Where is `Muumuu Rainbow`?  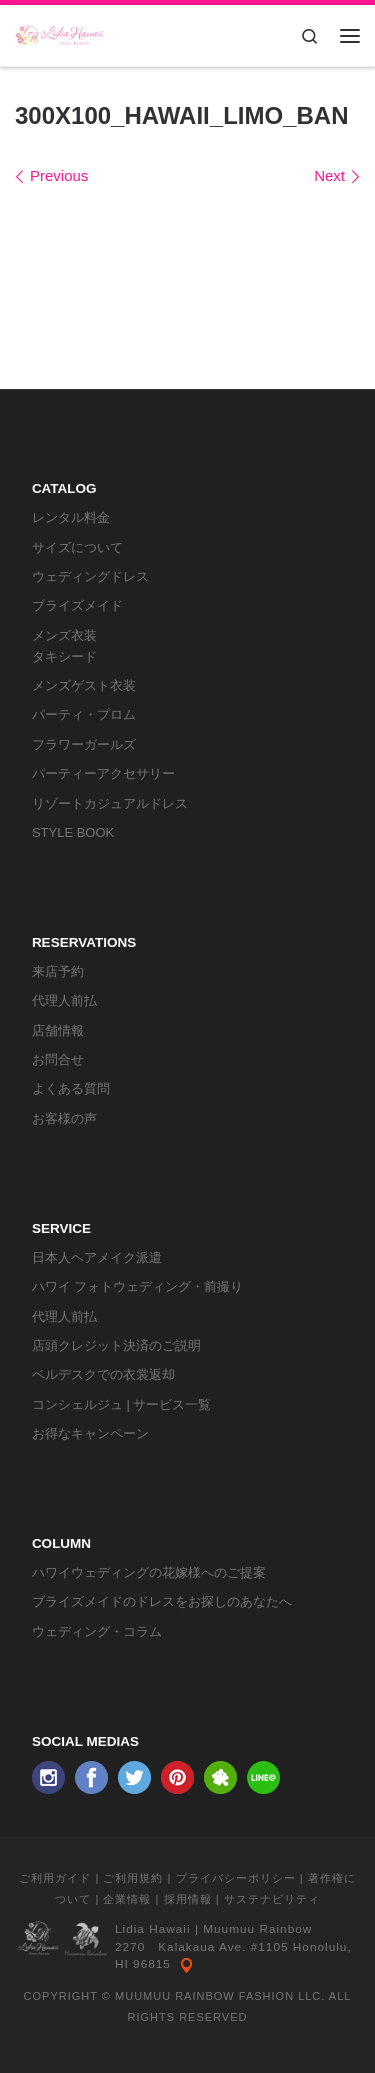 Muumuu Rainbow is located at coordinates (257, 1929).